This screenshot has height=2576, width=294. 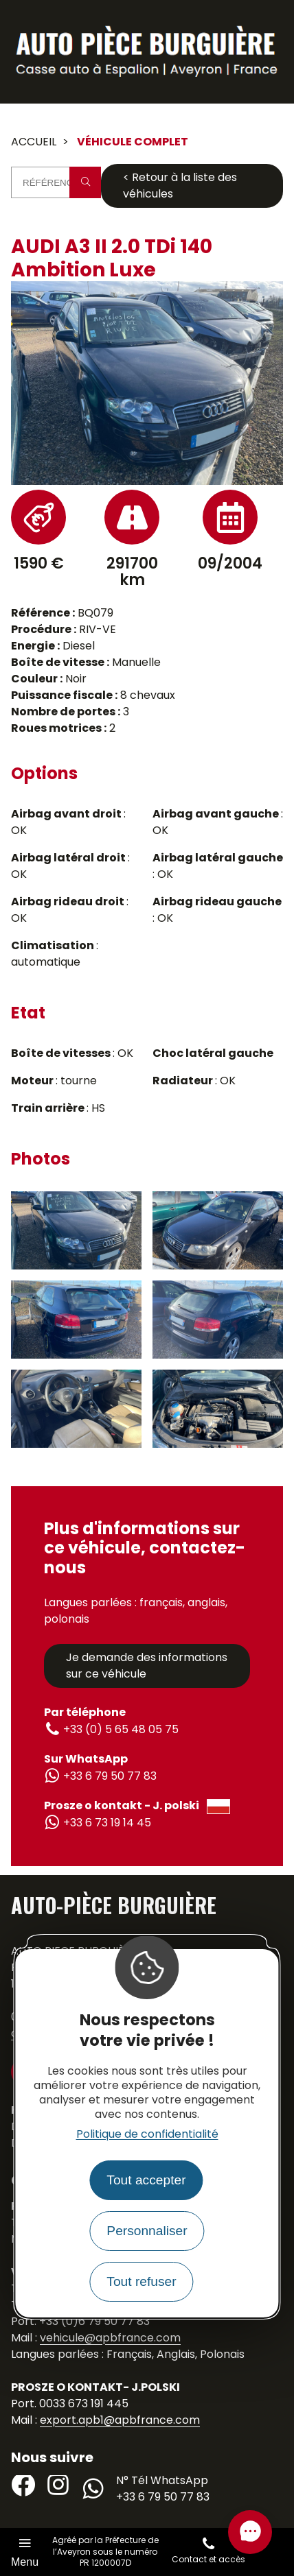 What do you see at coordinates (141, 2281) in the screenshot?
I see `Tout refuser` at bounding box center [141, 2281].